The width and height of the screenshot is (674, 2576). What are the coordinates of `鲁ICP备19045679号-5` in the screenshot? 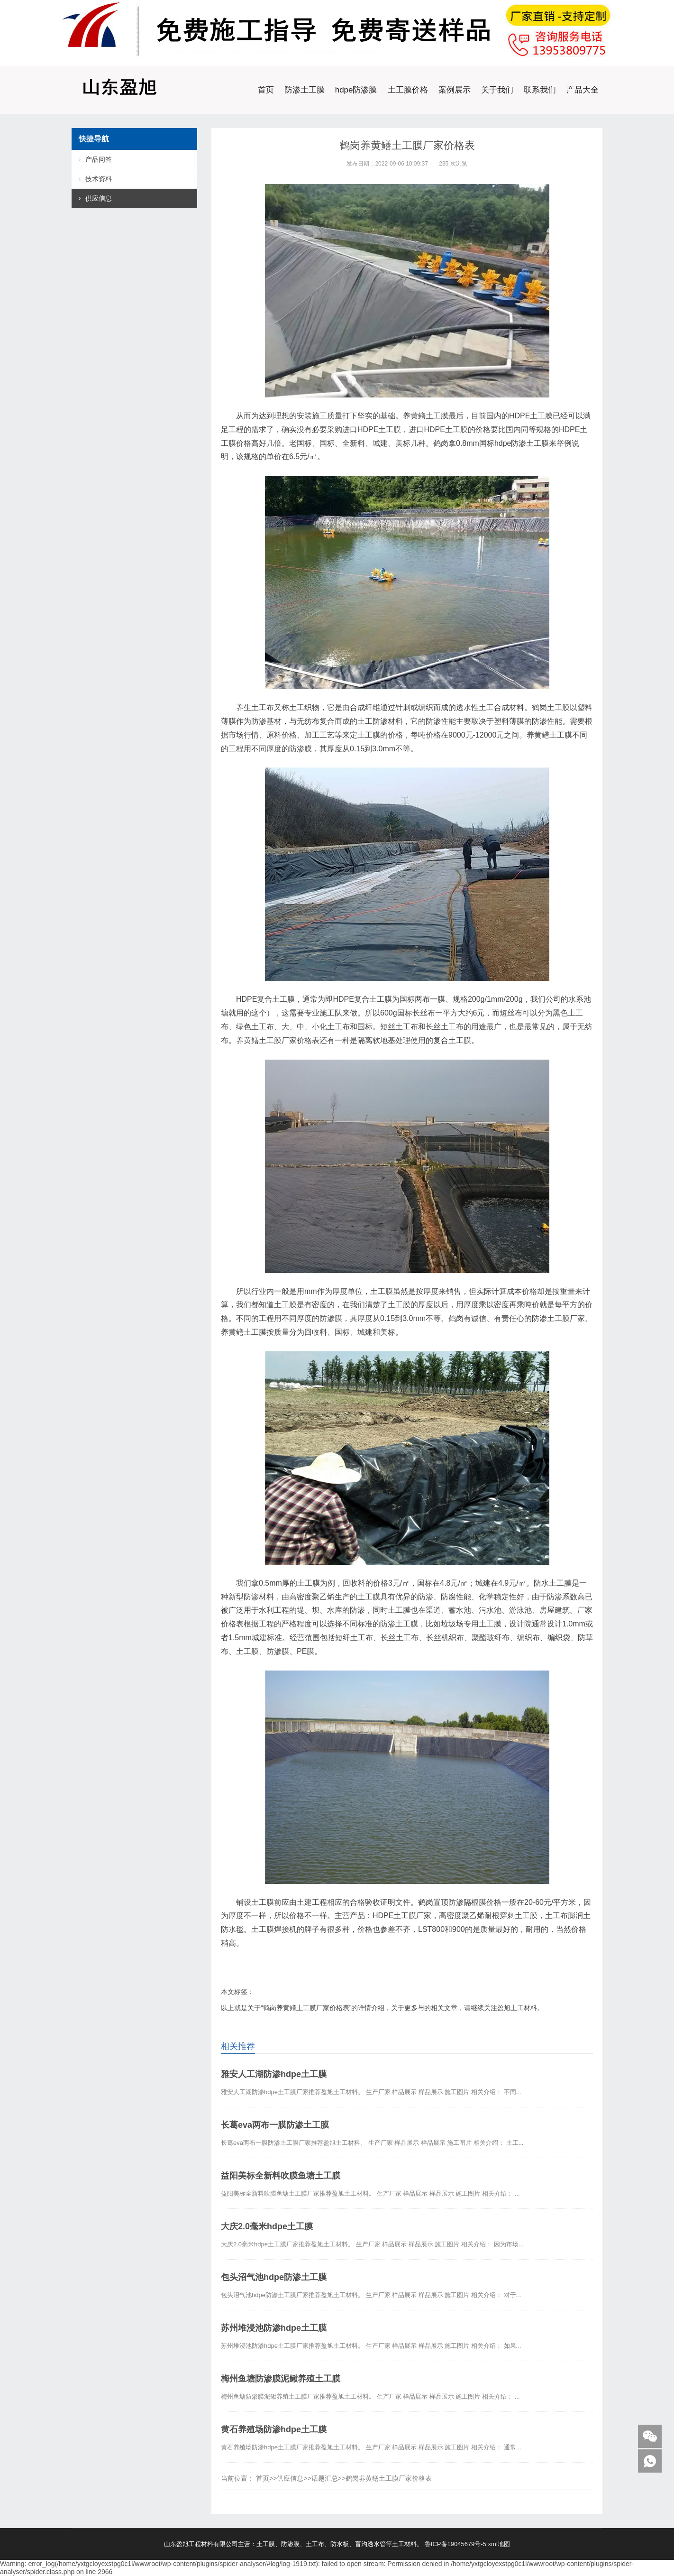 It's located at (455, 2544).